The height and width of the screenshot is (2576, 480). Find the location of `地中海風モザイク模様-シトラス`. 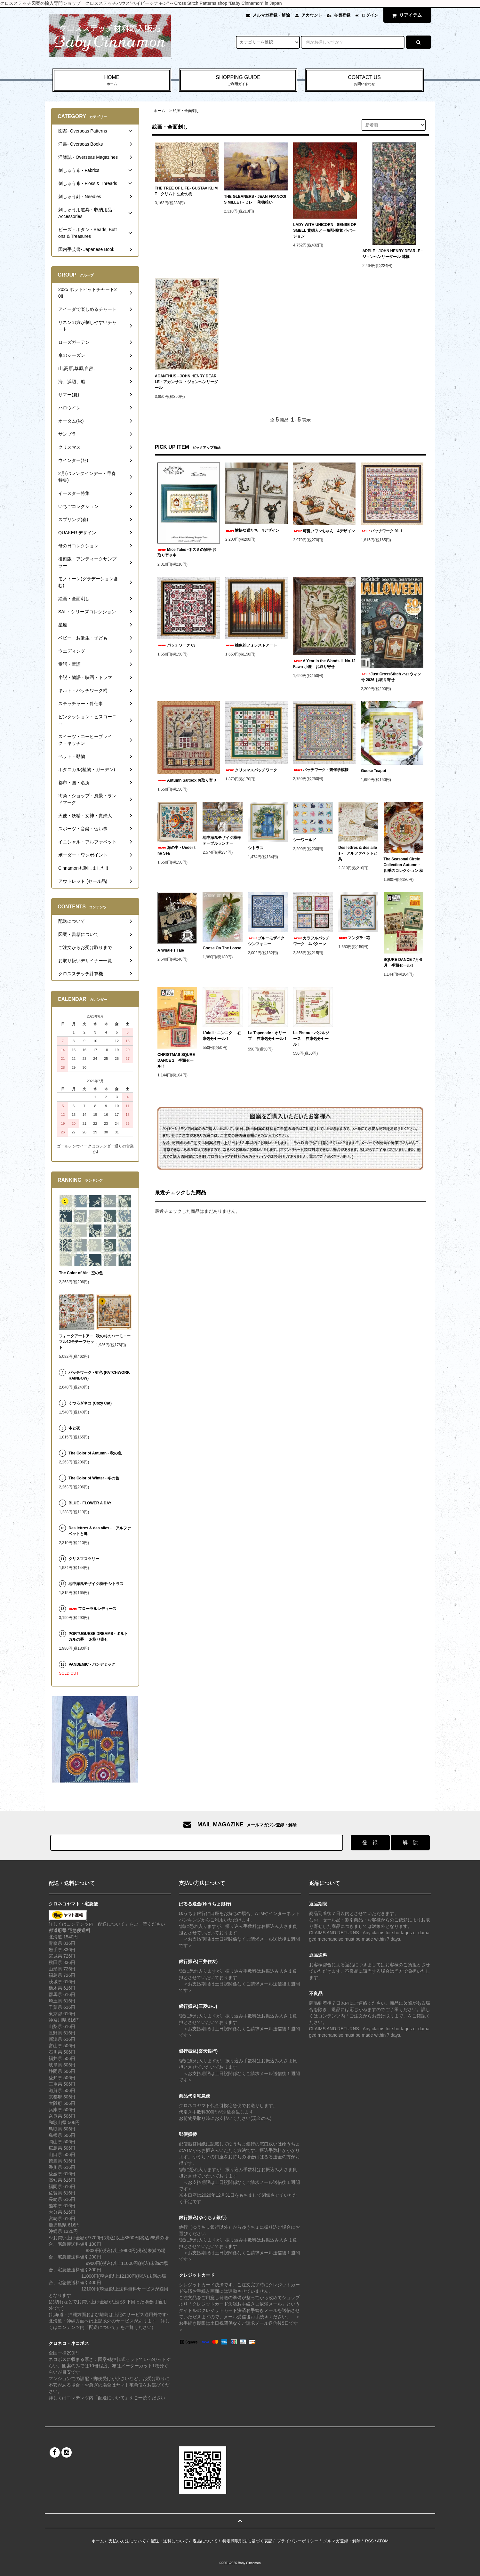

地中海風モザイク模様-シトラス is located at coordinates (96, 1584).